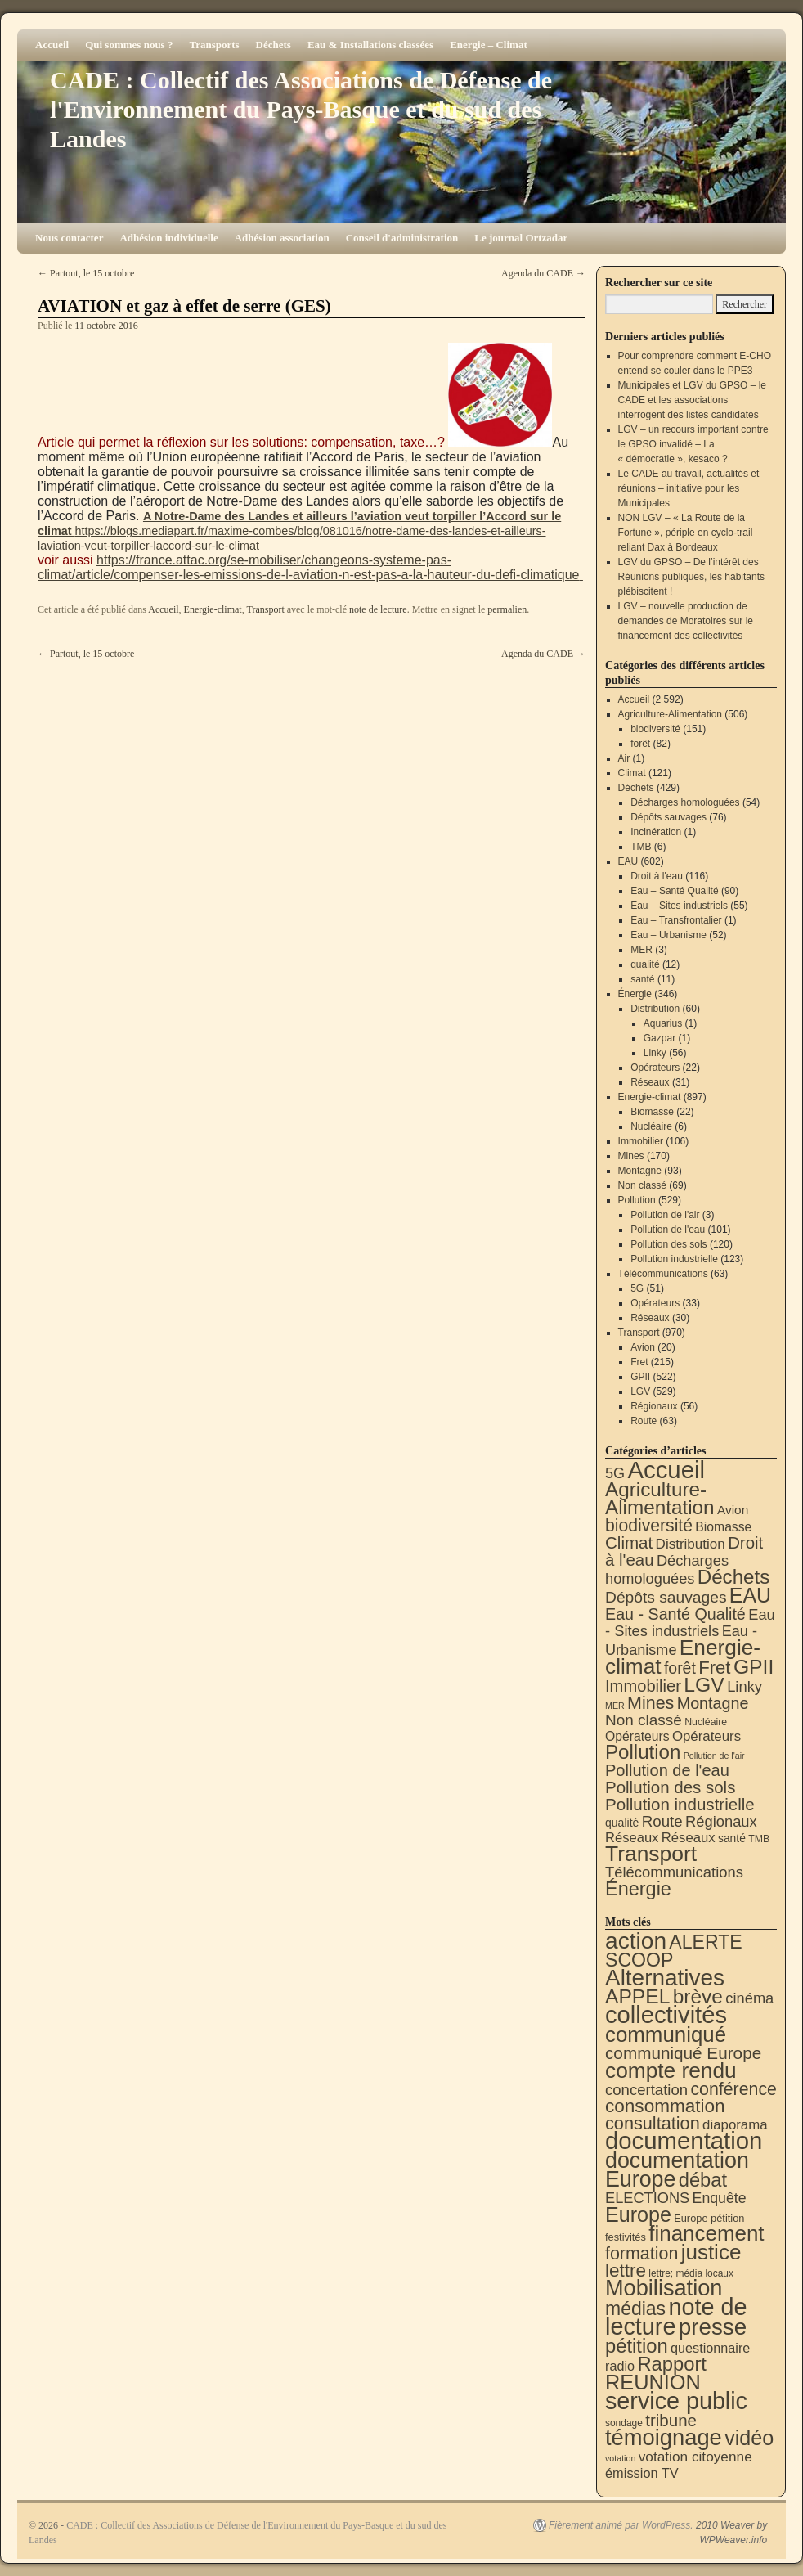 Image resolution: width=803 pixels, height=2576 pixels. What do you see at coordinates (282, 238) in the screenshot?
I see `Adhésion association` at bounding box center [282, 238].